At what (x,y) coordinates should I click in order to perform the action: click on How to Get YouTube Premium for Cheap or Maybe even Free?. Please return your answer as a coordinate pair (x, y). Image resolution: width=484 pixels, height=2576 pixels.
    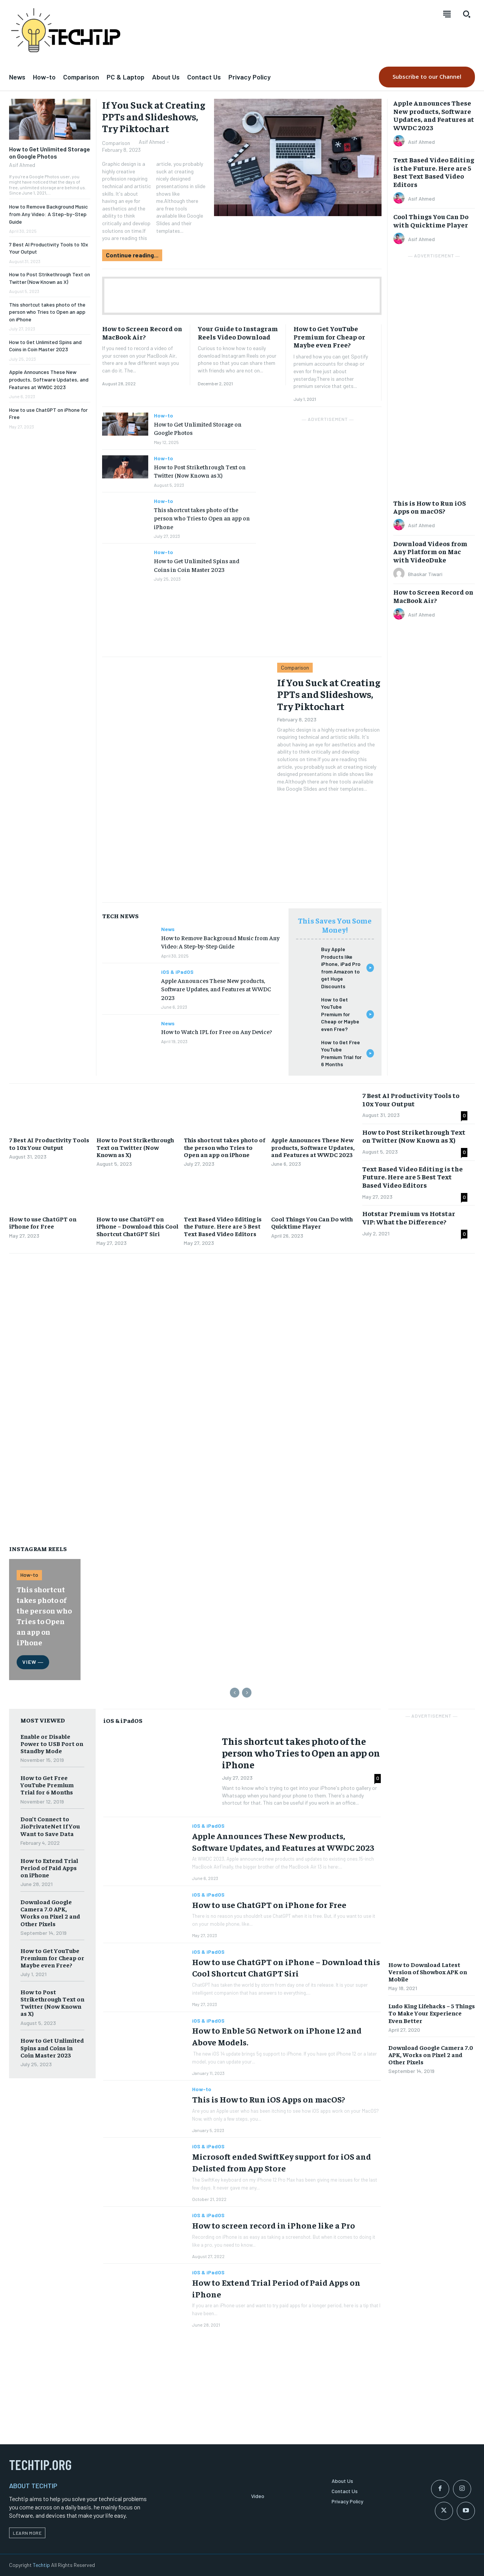
    Looking at the image, I should click on (329, 336).